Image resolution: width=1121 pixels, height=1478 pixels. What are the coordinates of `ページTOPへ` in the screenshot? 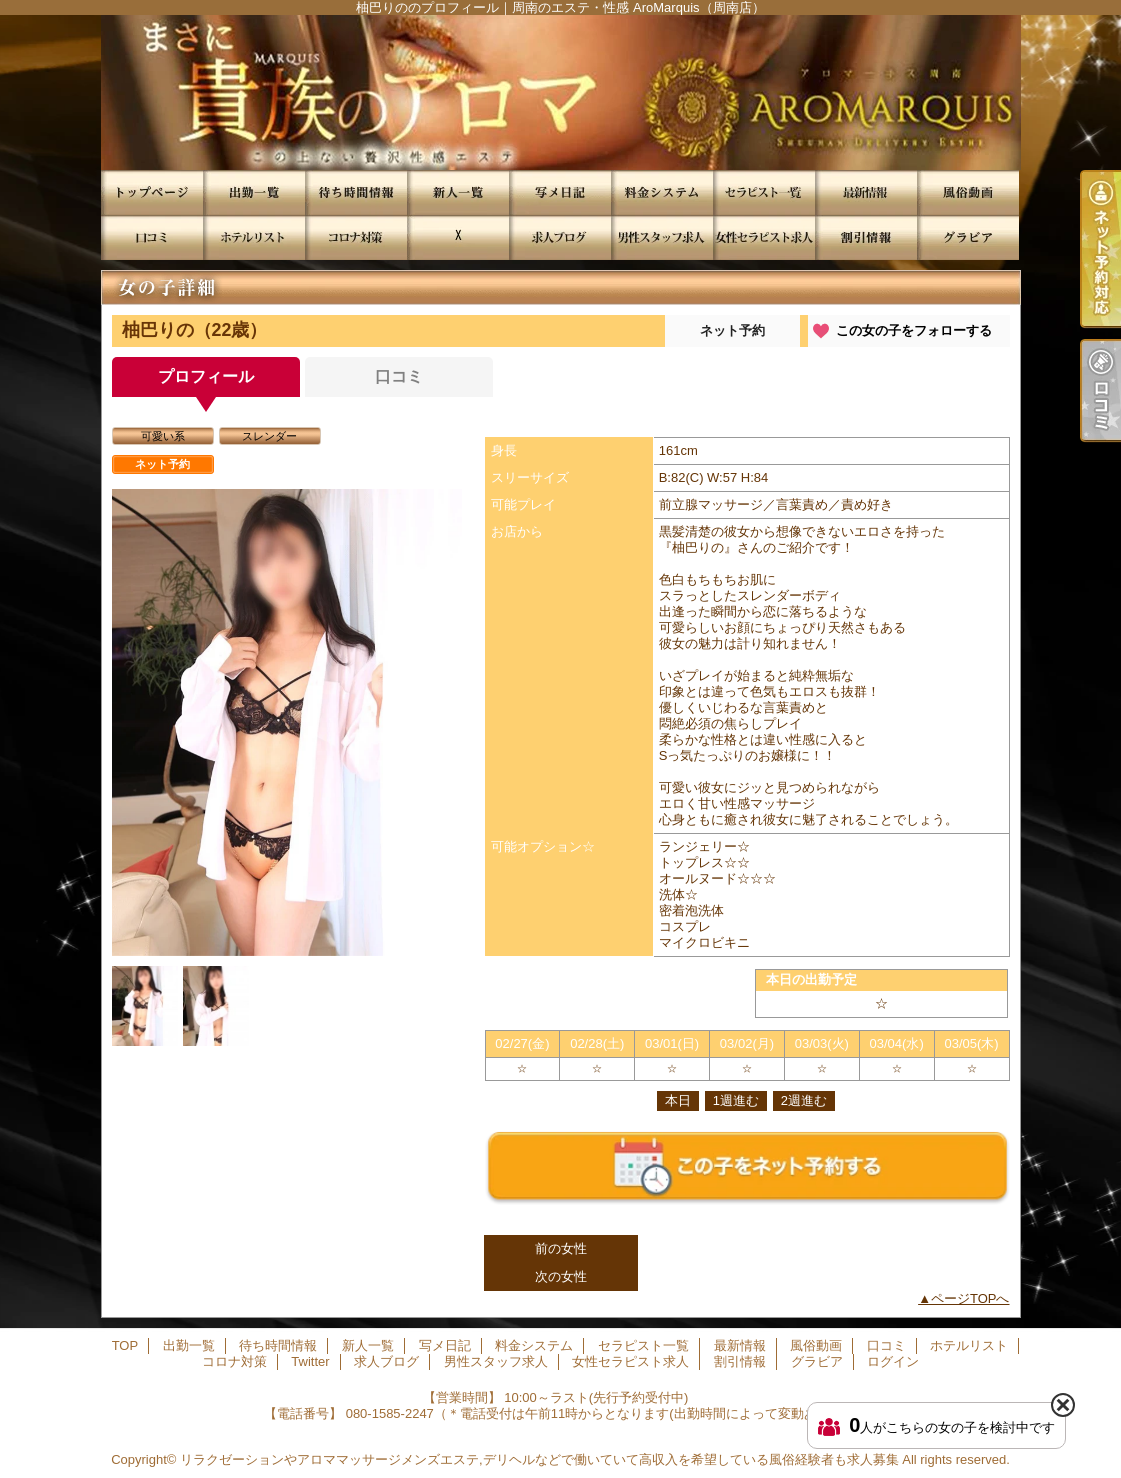 It's located at (970, 1298).